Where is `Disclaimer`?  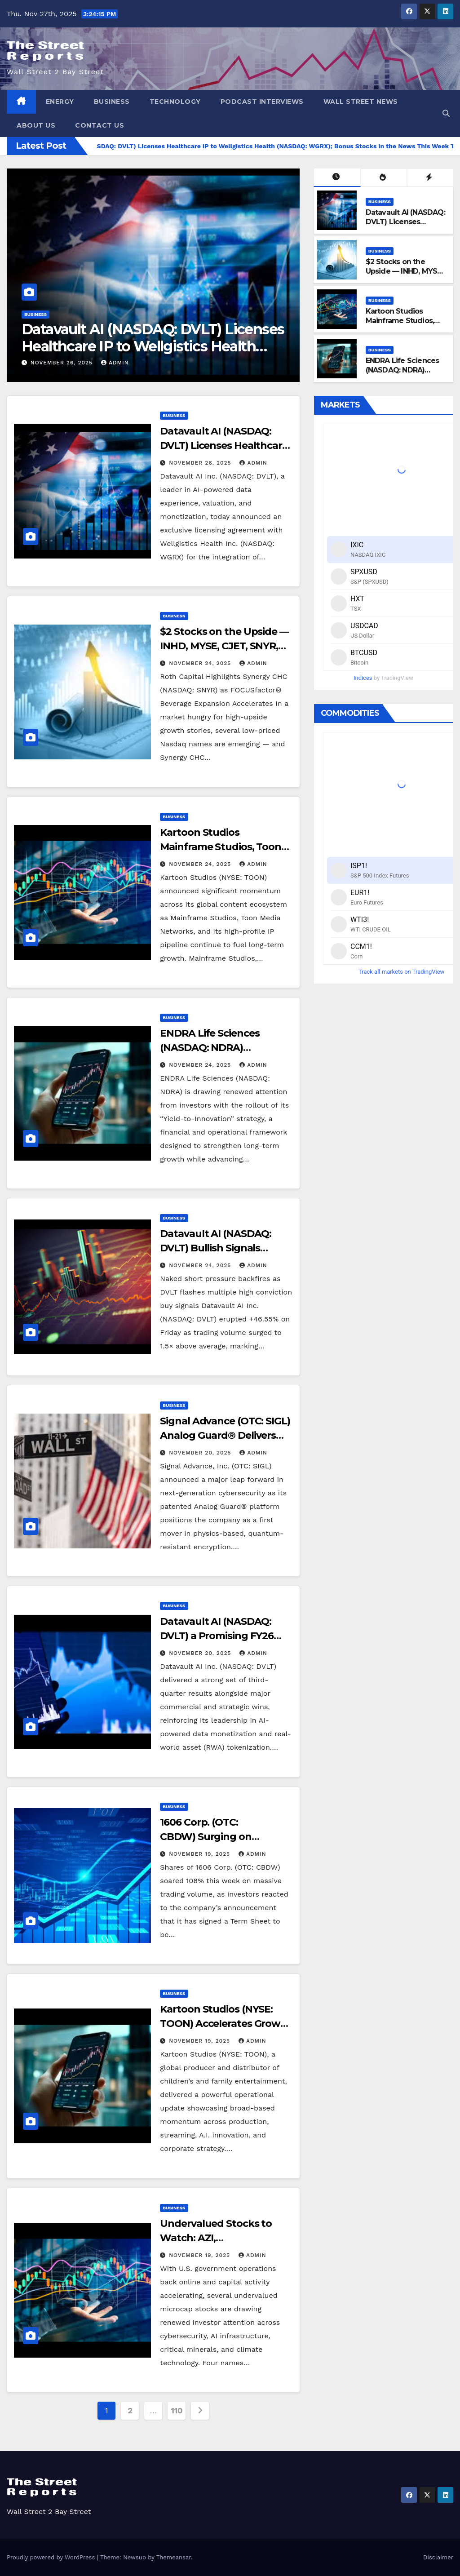 Disclaimer is located at coordinates (438, 2557).